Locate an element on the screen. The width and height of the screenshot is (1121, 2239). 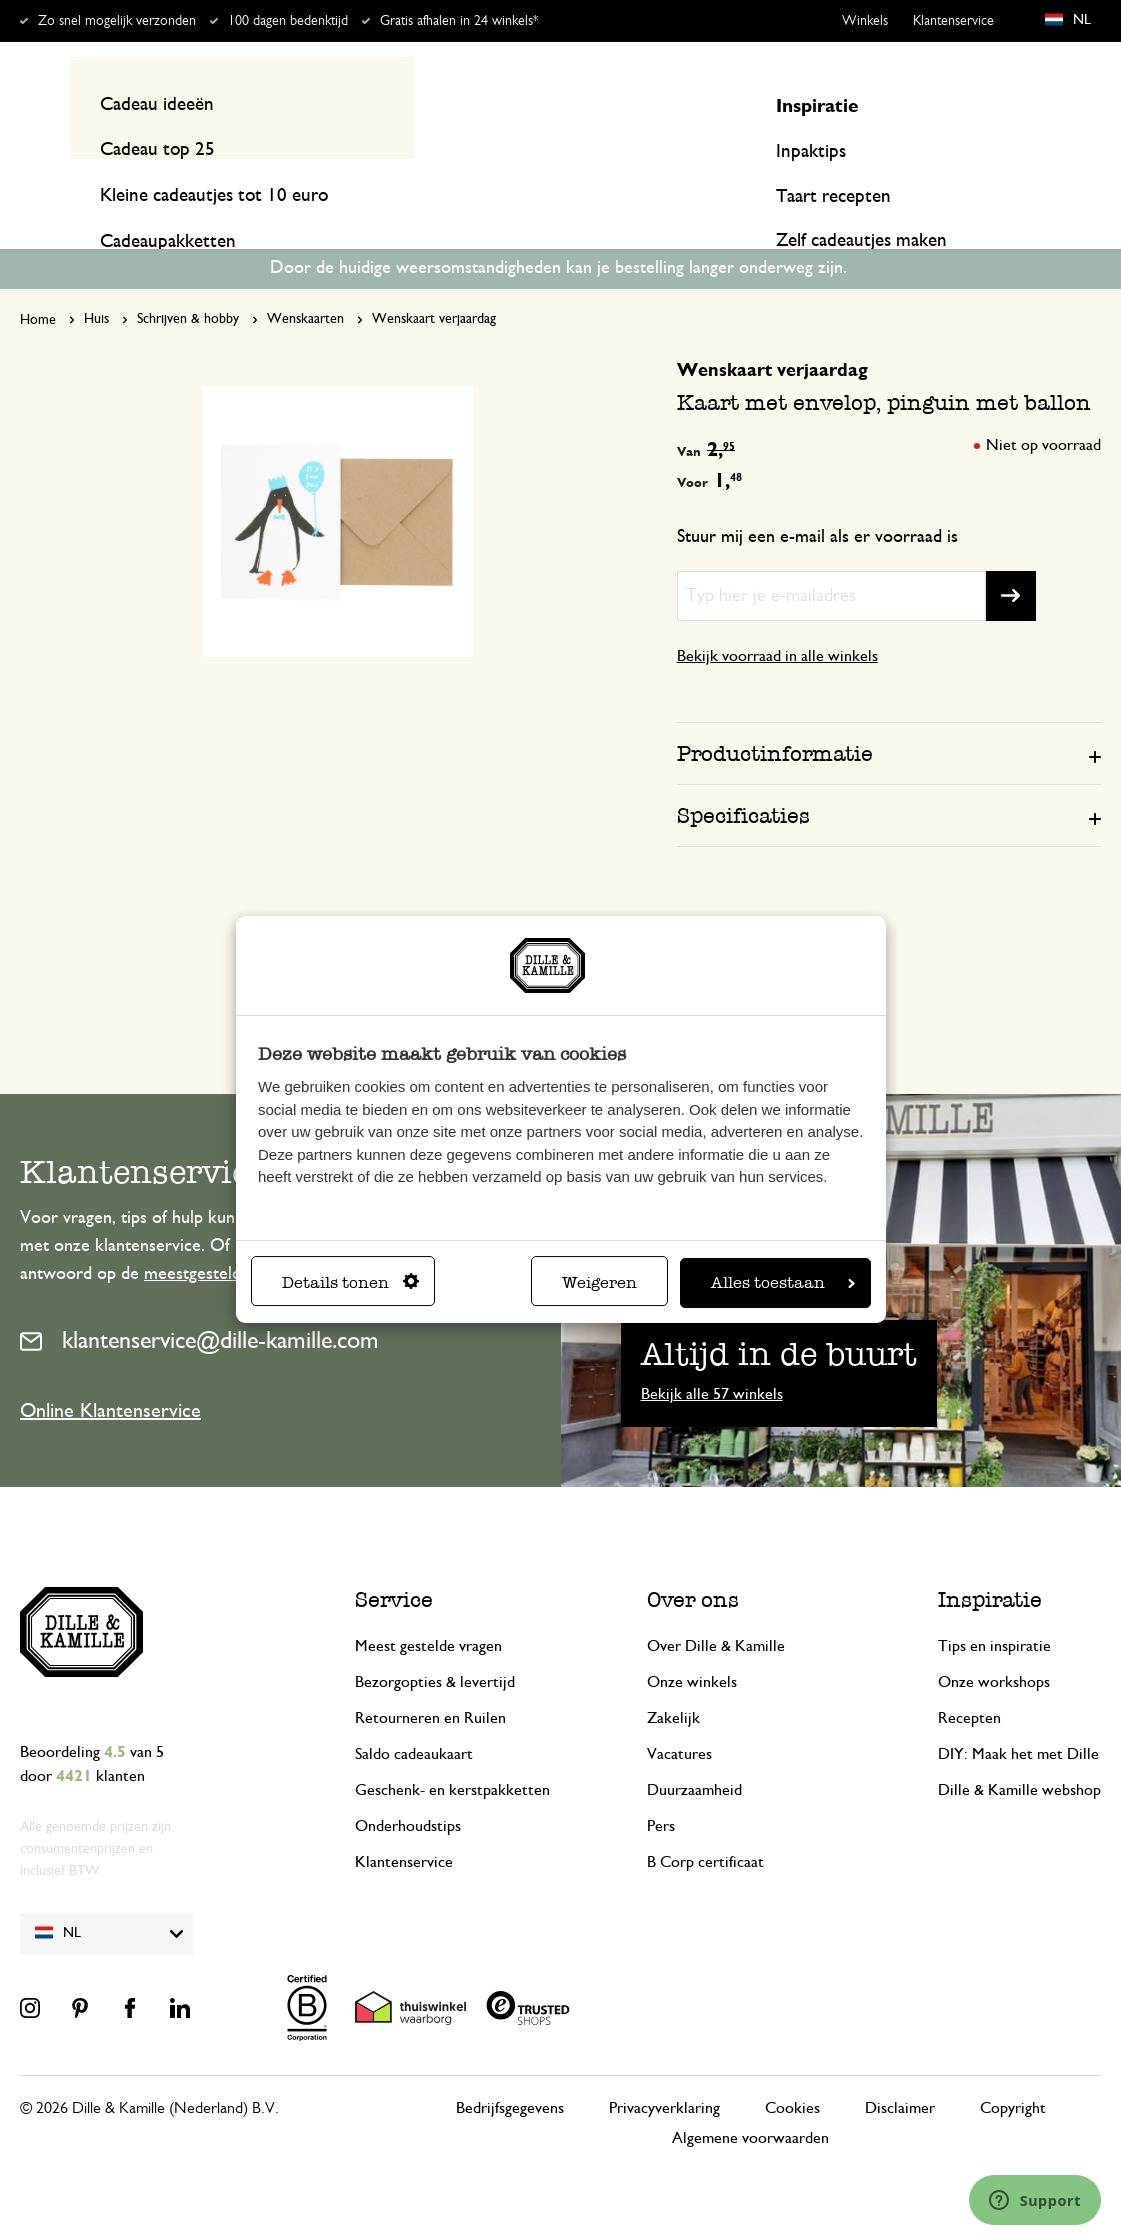
Service is located at coordinates (394, 1560).